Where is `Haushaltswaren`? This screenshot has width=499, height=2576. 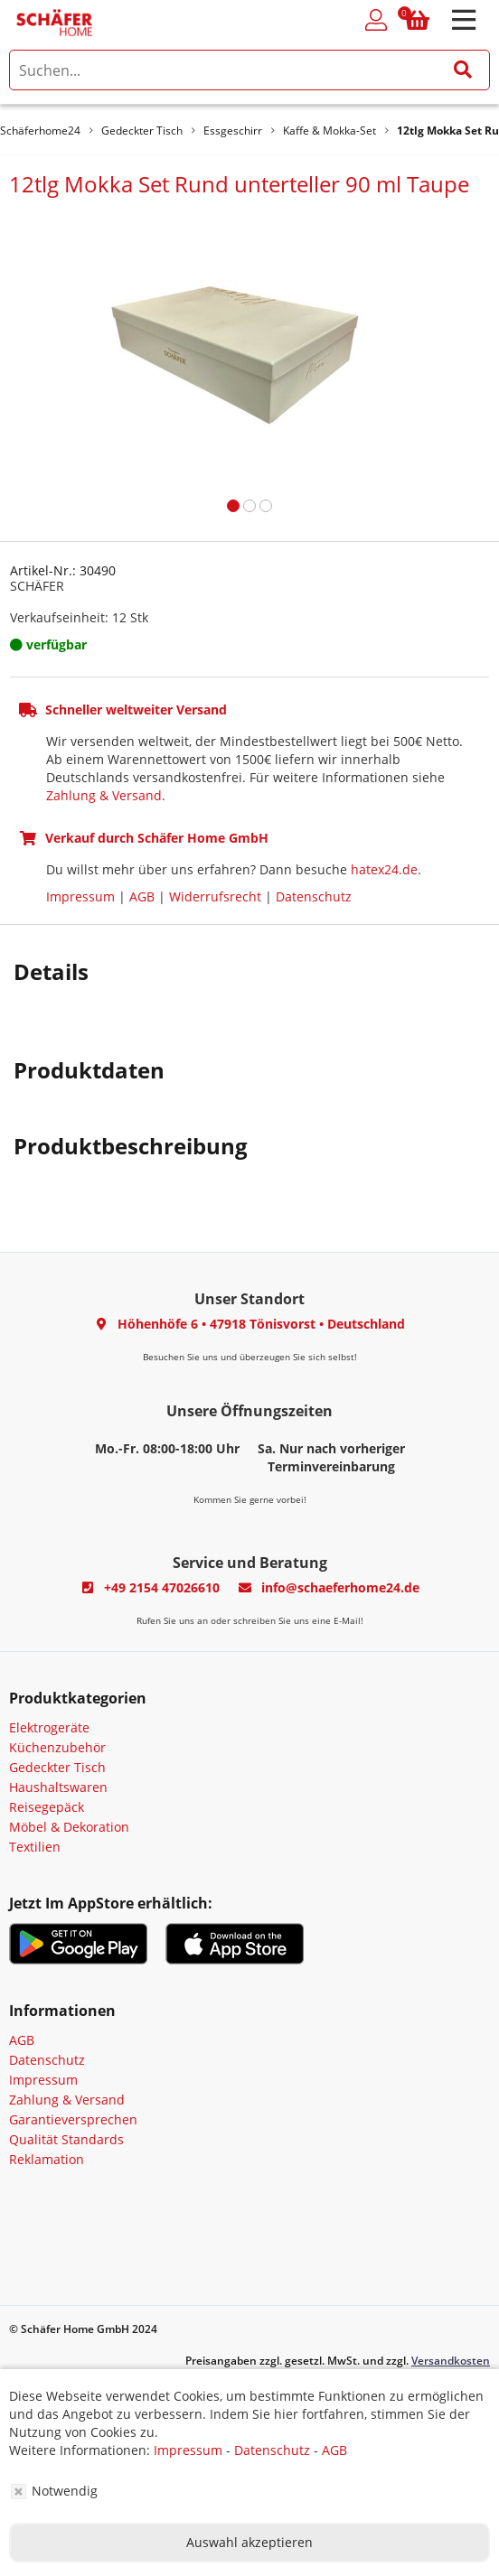
Haushaltswaren is located at coordinates (58, 1787).